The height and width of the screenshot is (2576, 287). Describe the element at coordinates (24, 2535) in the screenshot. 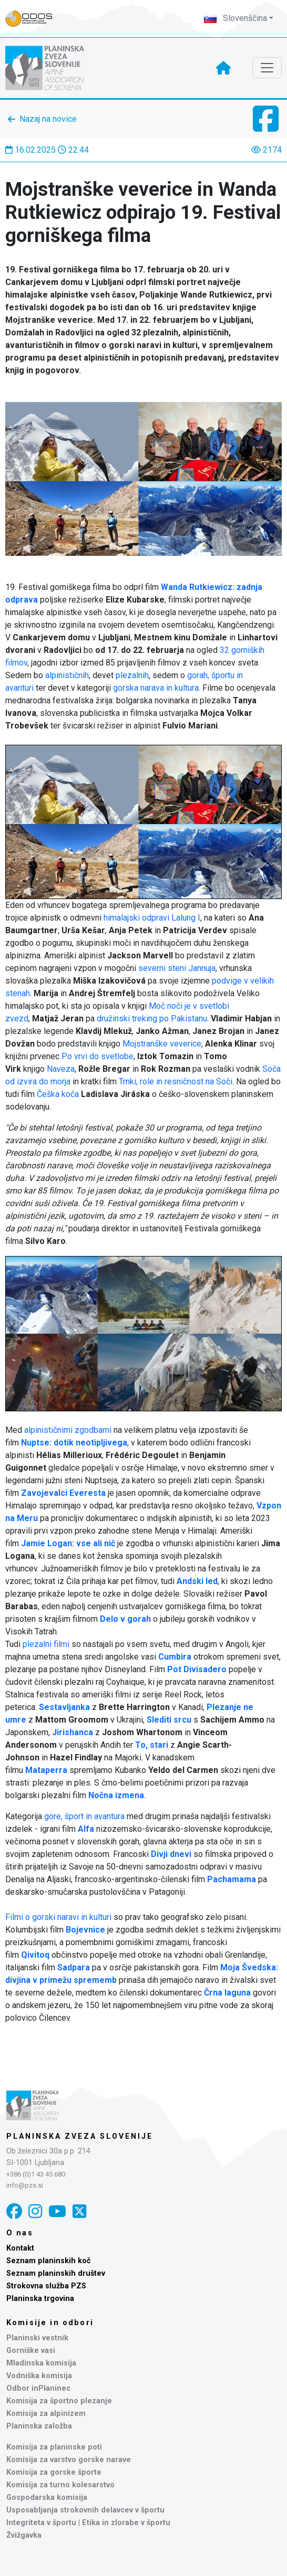

I see `Žvižgavka` at that location.